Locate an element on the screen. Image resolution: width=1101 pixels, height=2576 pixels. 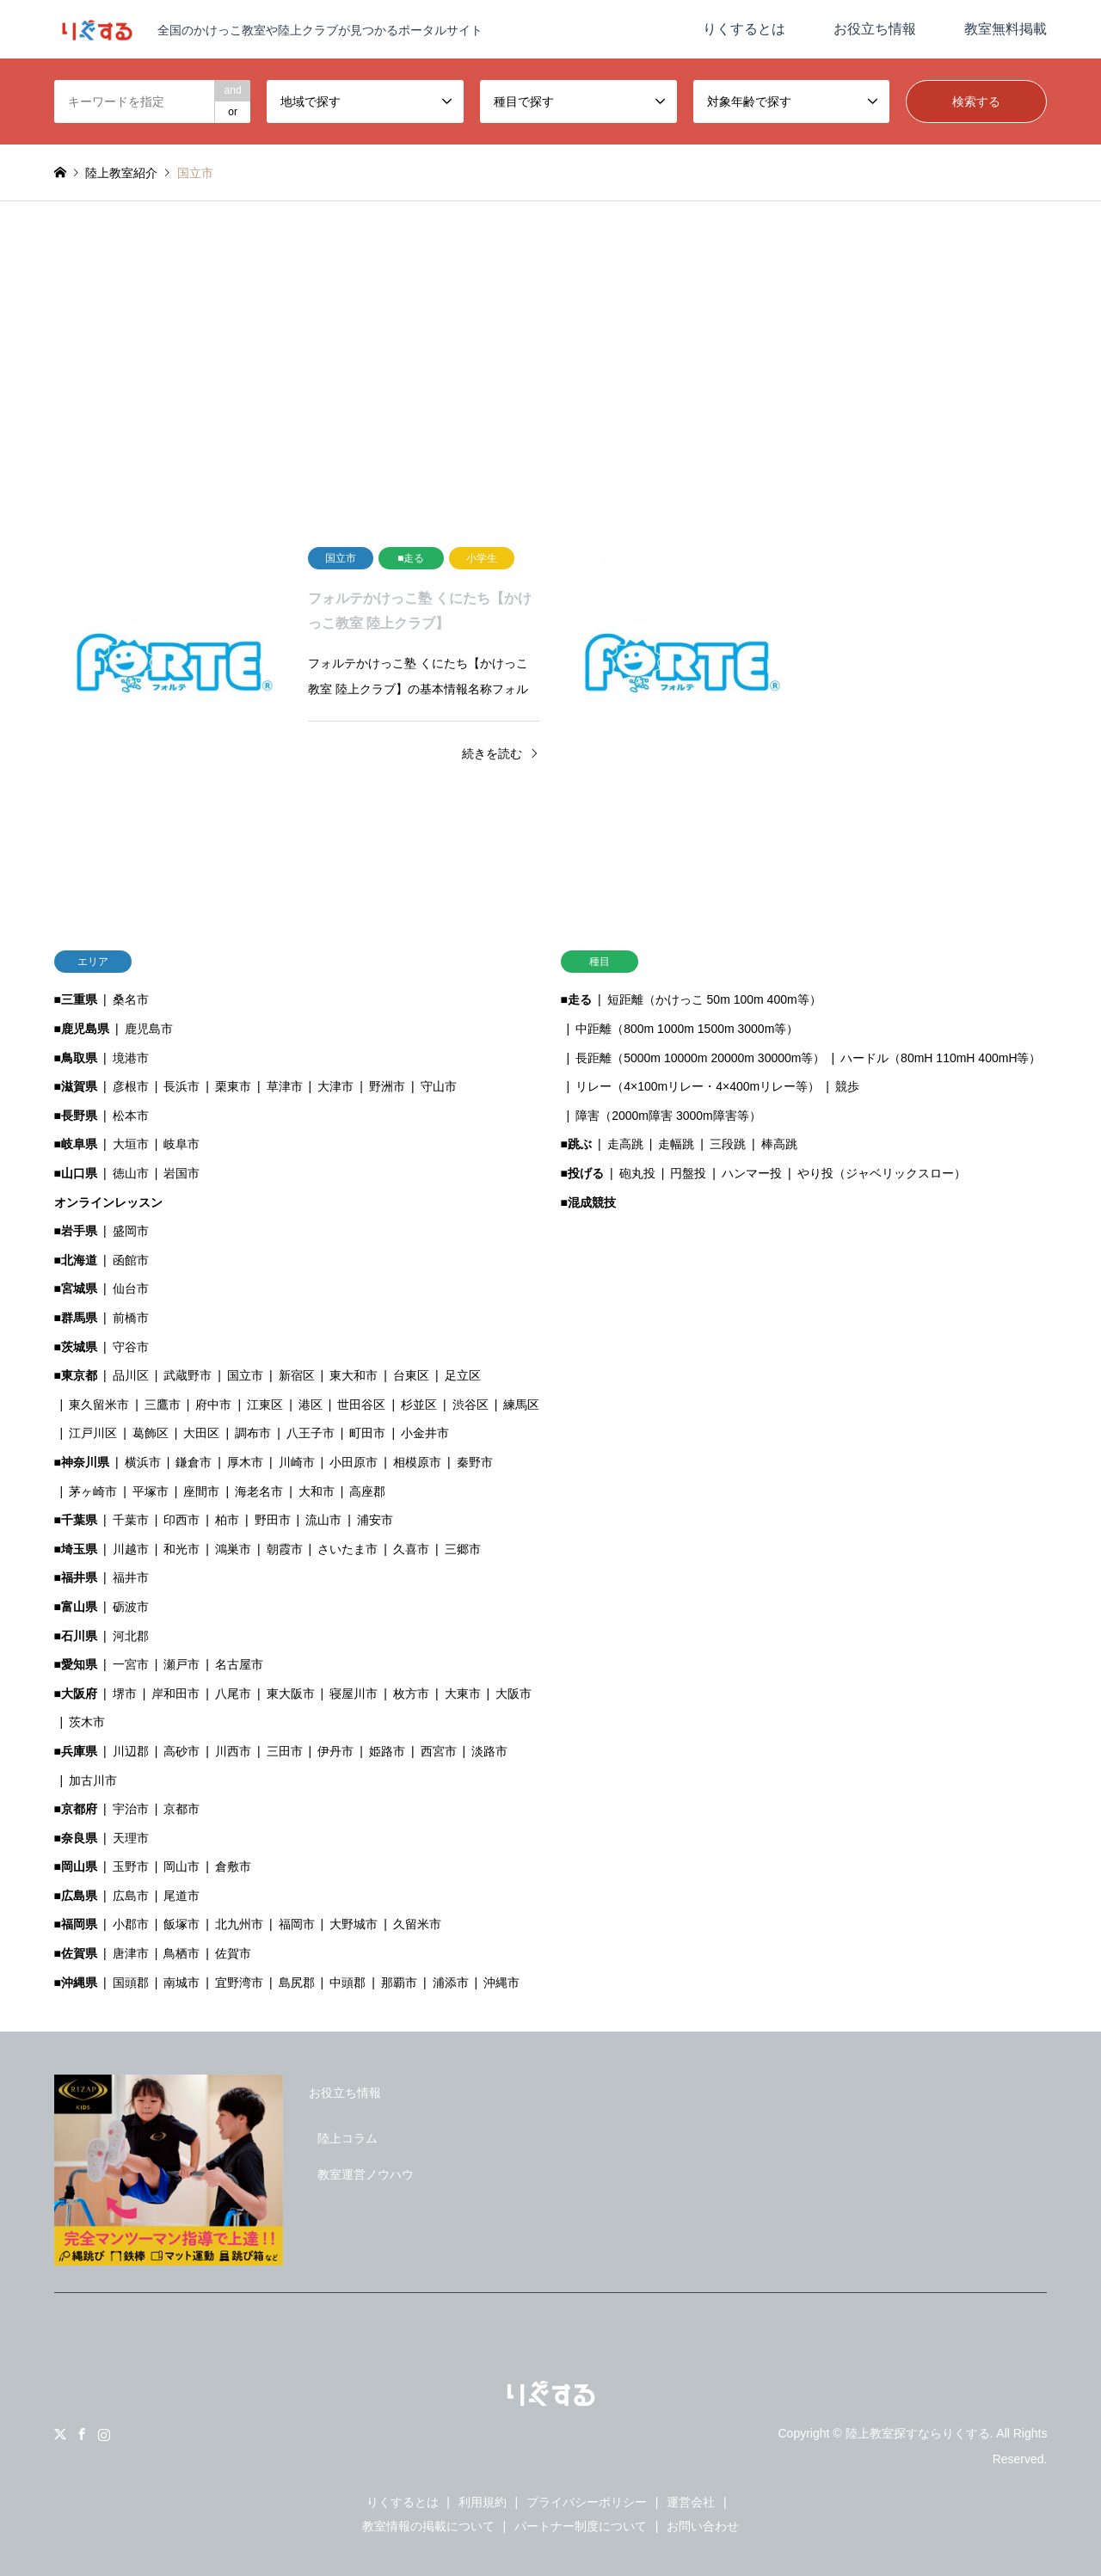
利用規約 is located at coordinates (482, 2502).